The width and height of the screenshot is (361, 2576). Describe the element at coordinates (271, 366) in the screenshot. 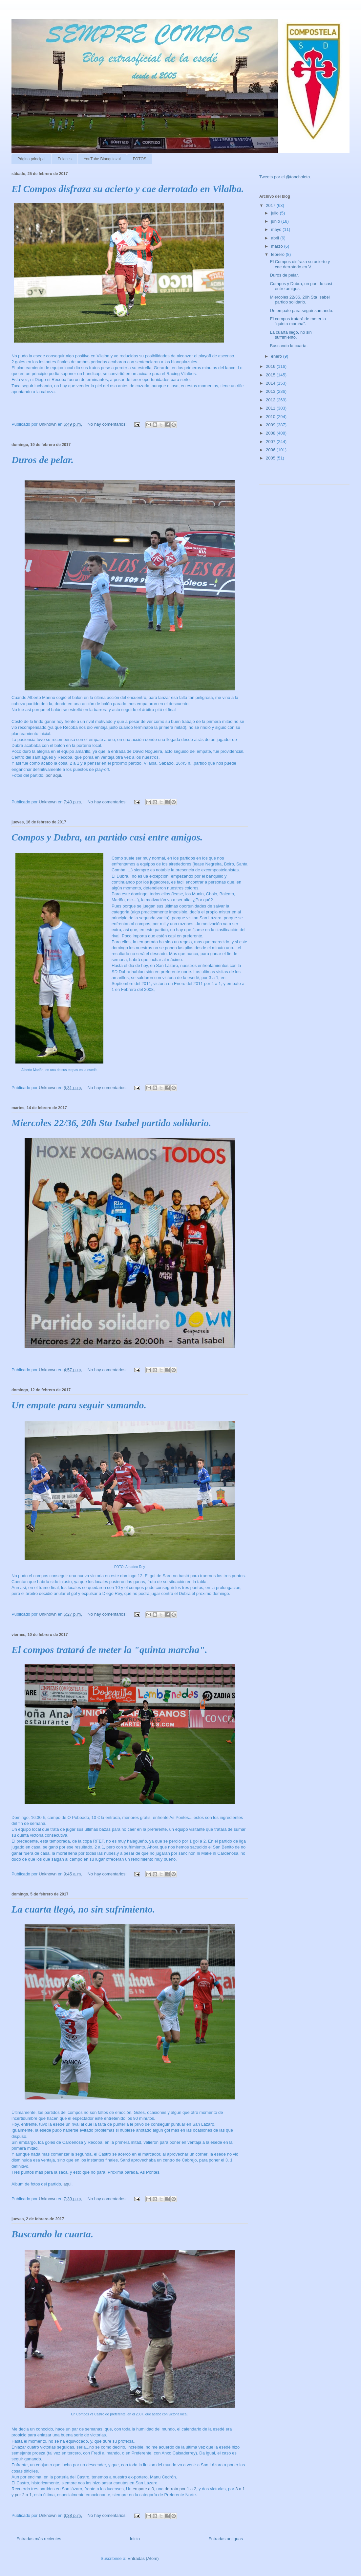

I see `2016` at that location.